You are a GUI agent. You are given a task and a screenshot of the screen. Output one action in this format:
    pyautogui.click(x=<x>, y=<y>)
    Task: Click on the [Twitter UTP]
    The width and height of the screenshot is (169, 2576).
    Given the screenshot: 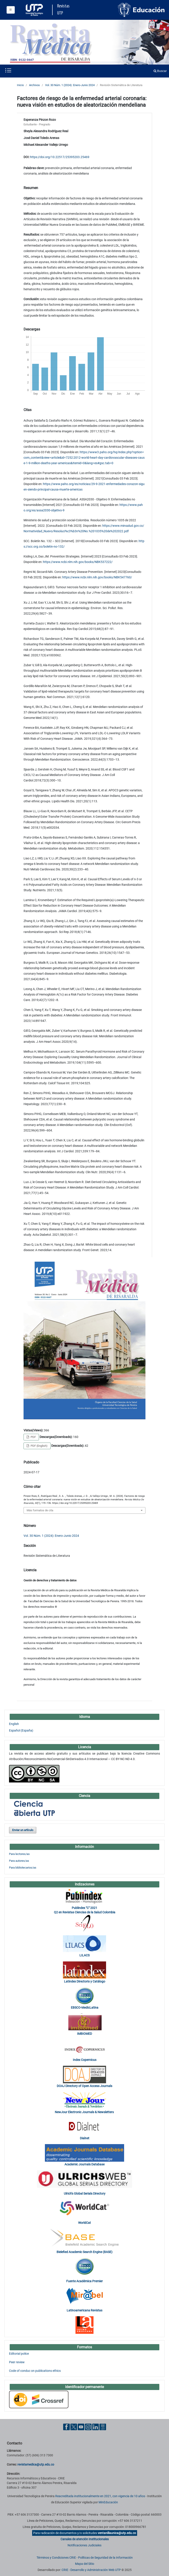 What is the action you would take?
    pyautogui.click(x=73, y=2426)
    